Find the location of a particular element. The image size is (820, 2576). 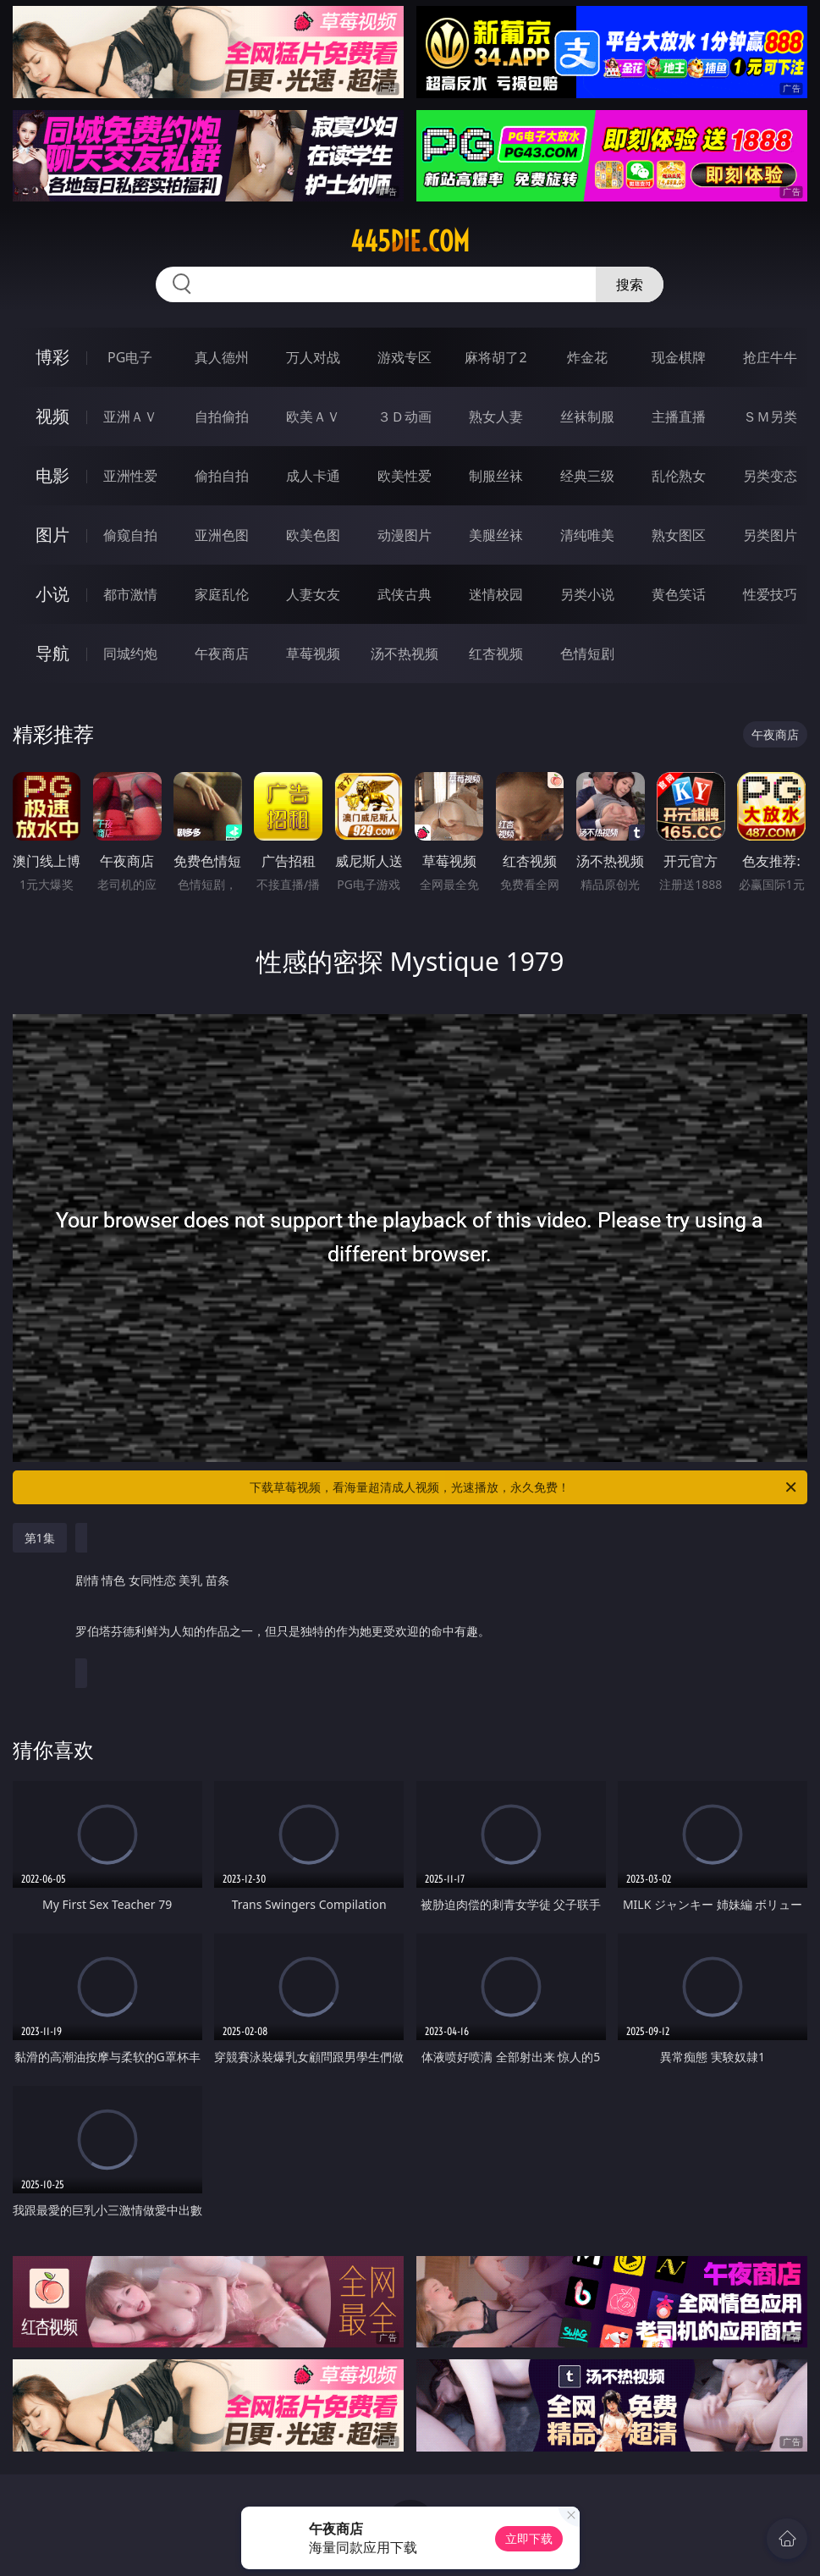

乱伦熟女 is located at coordinates (679, 475).